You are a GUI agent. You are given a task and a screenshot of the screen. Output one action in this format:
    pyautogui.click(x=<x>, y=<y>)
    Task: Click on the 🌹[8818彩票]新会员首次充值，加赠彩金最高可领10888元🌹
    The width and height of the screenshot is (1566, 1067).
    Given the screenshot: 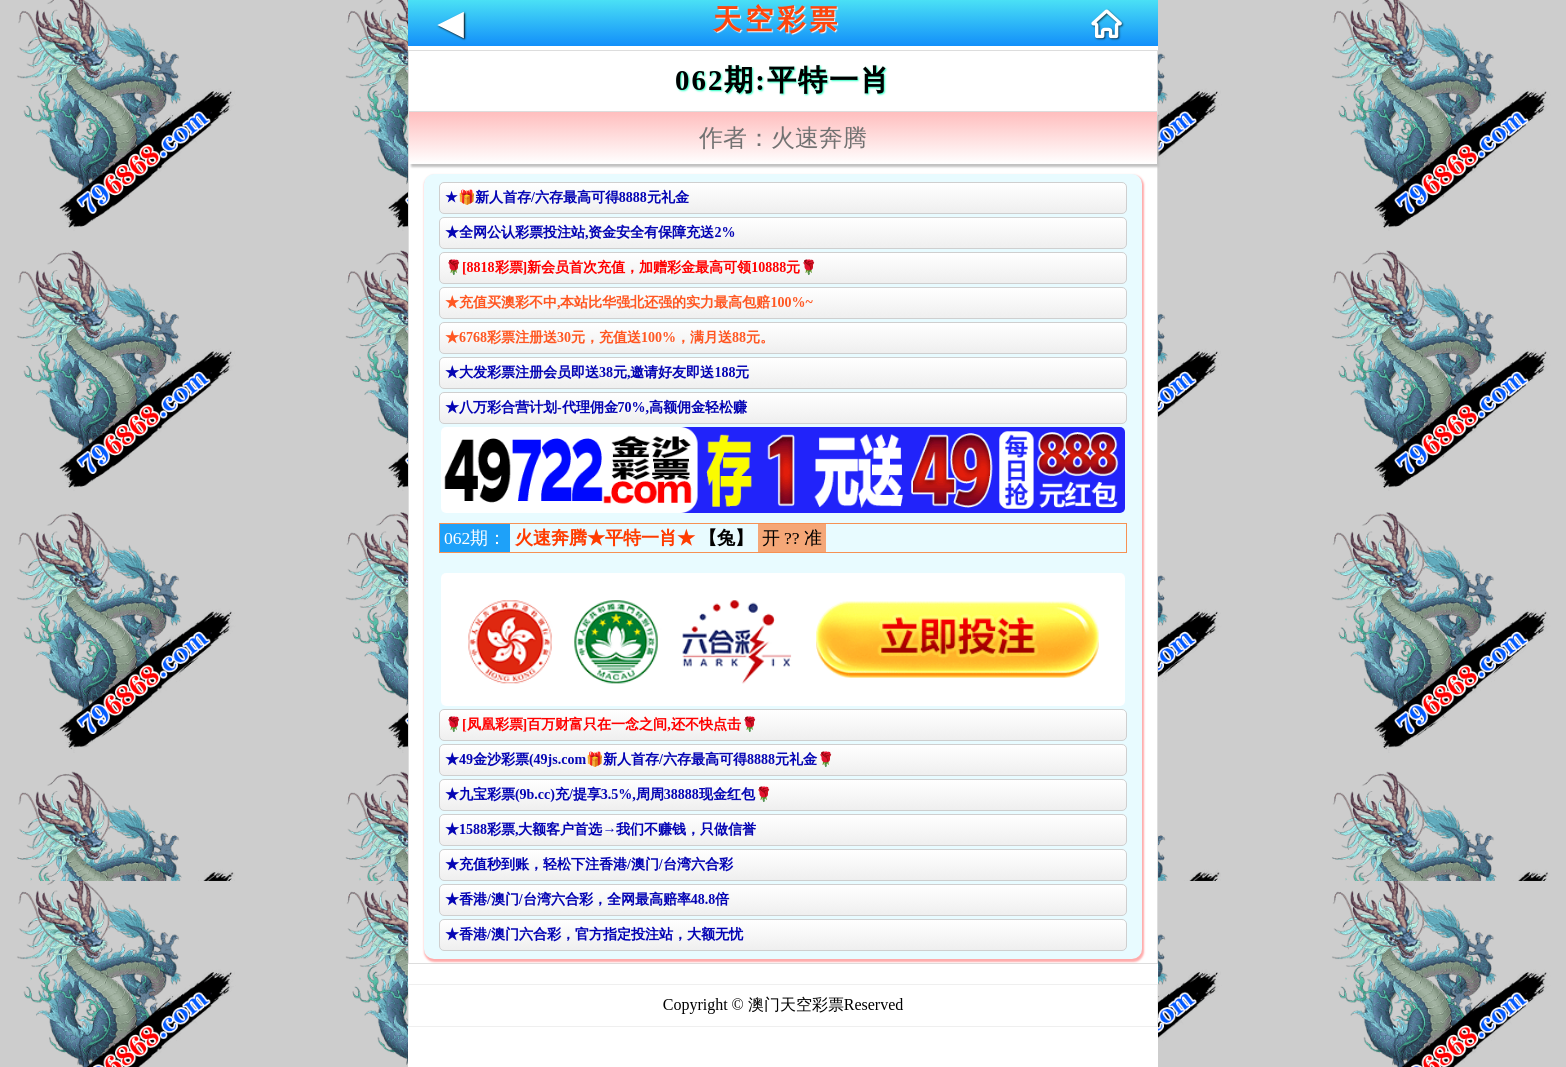 What is the action you would take?
    pyautogui.click(x=631, y=267)
    